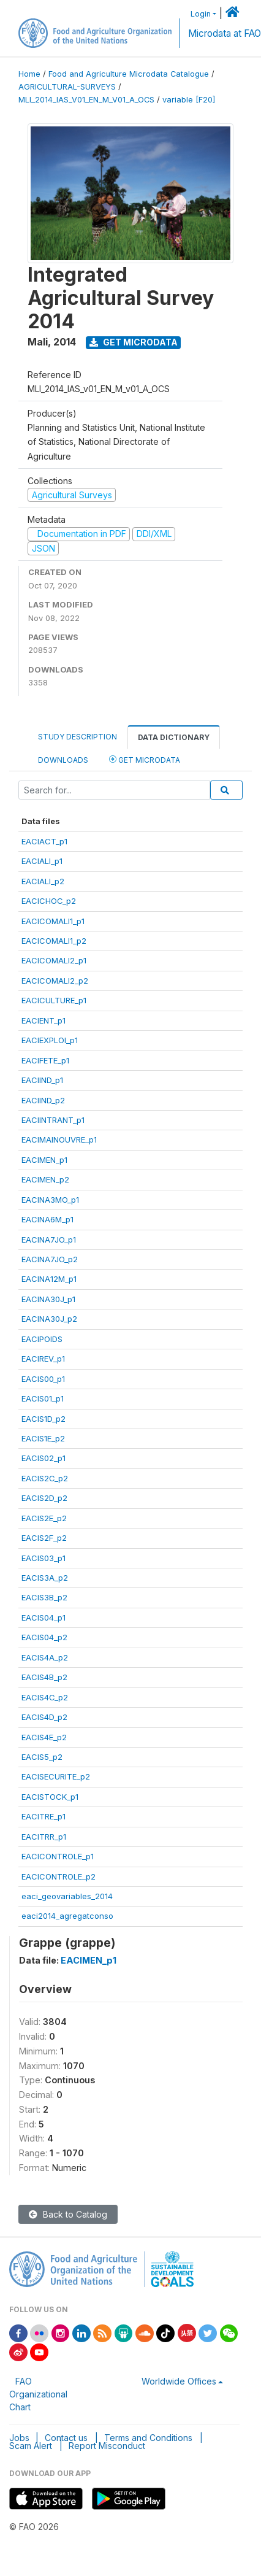 This screenshot has width=261, height=2576. What do you see at coordinates (144, 759) in the screenshot?
I see `Get Microdata [tab]` at bounding box center [144, 759].